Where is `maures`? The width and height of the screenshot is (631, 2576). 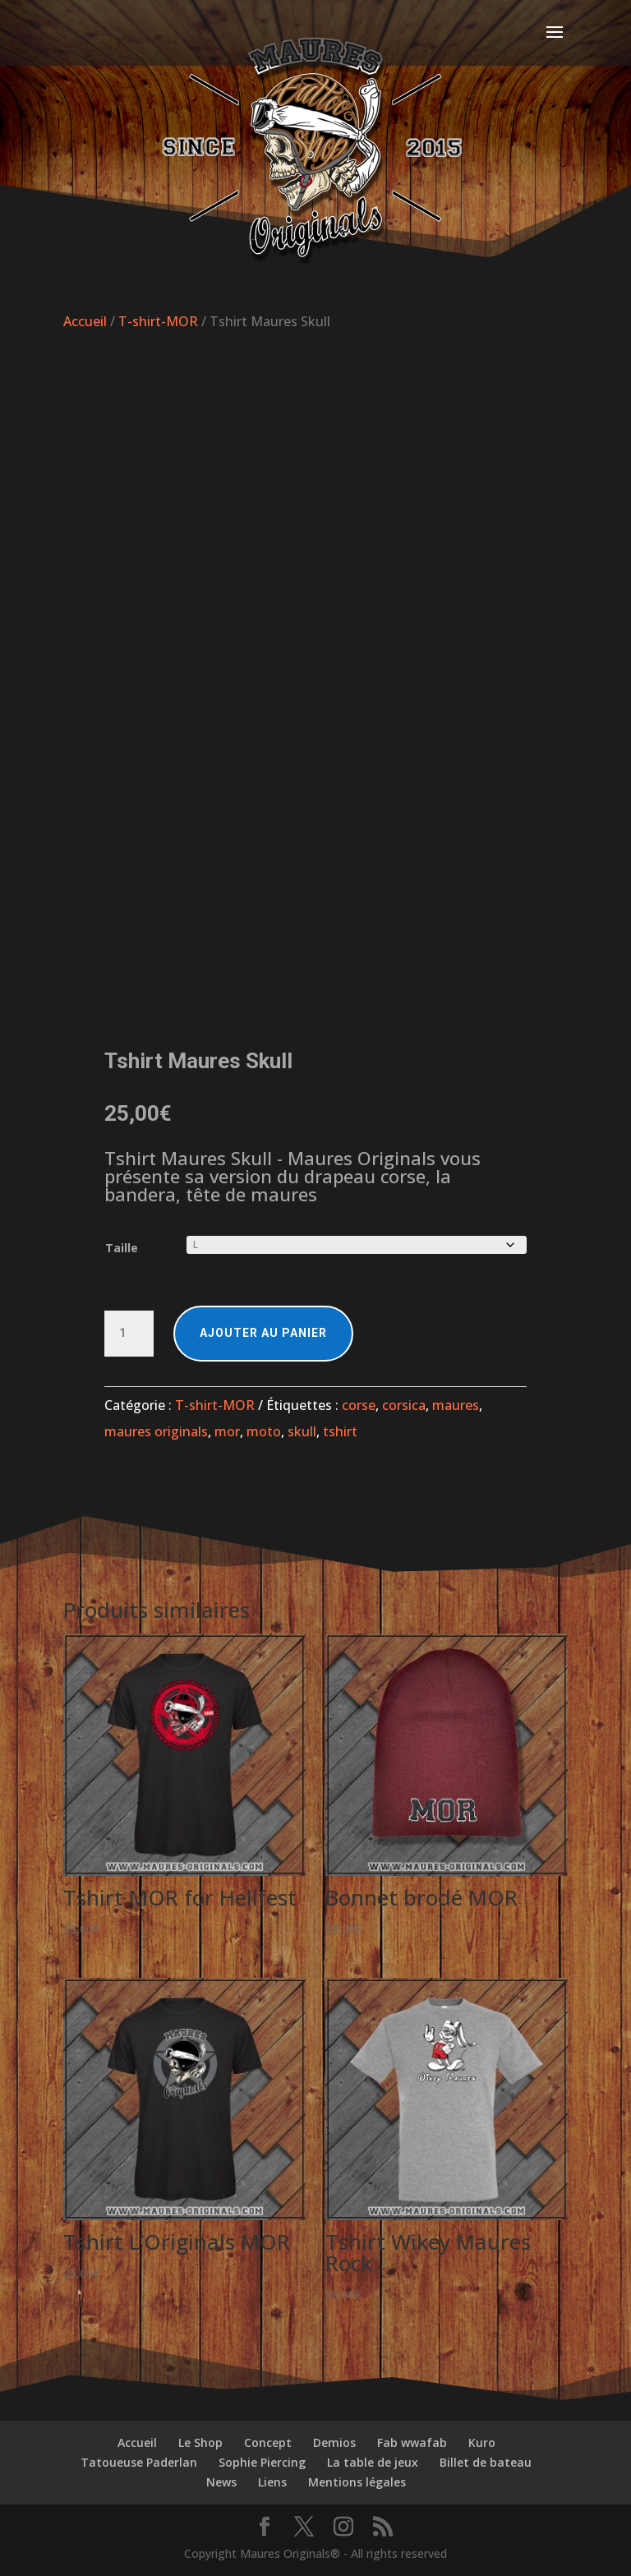
maures is located at coordinates (455, 1405).